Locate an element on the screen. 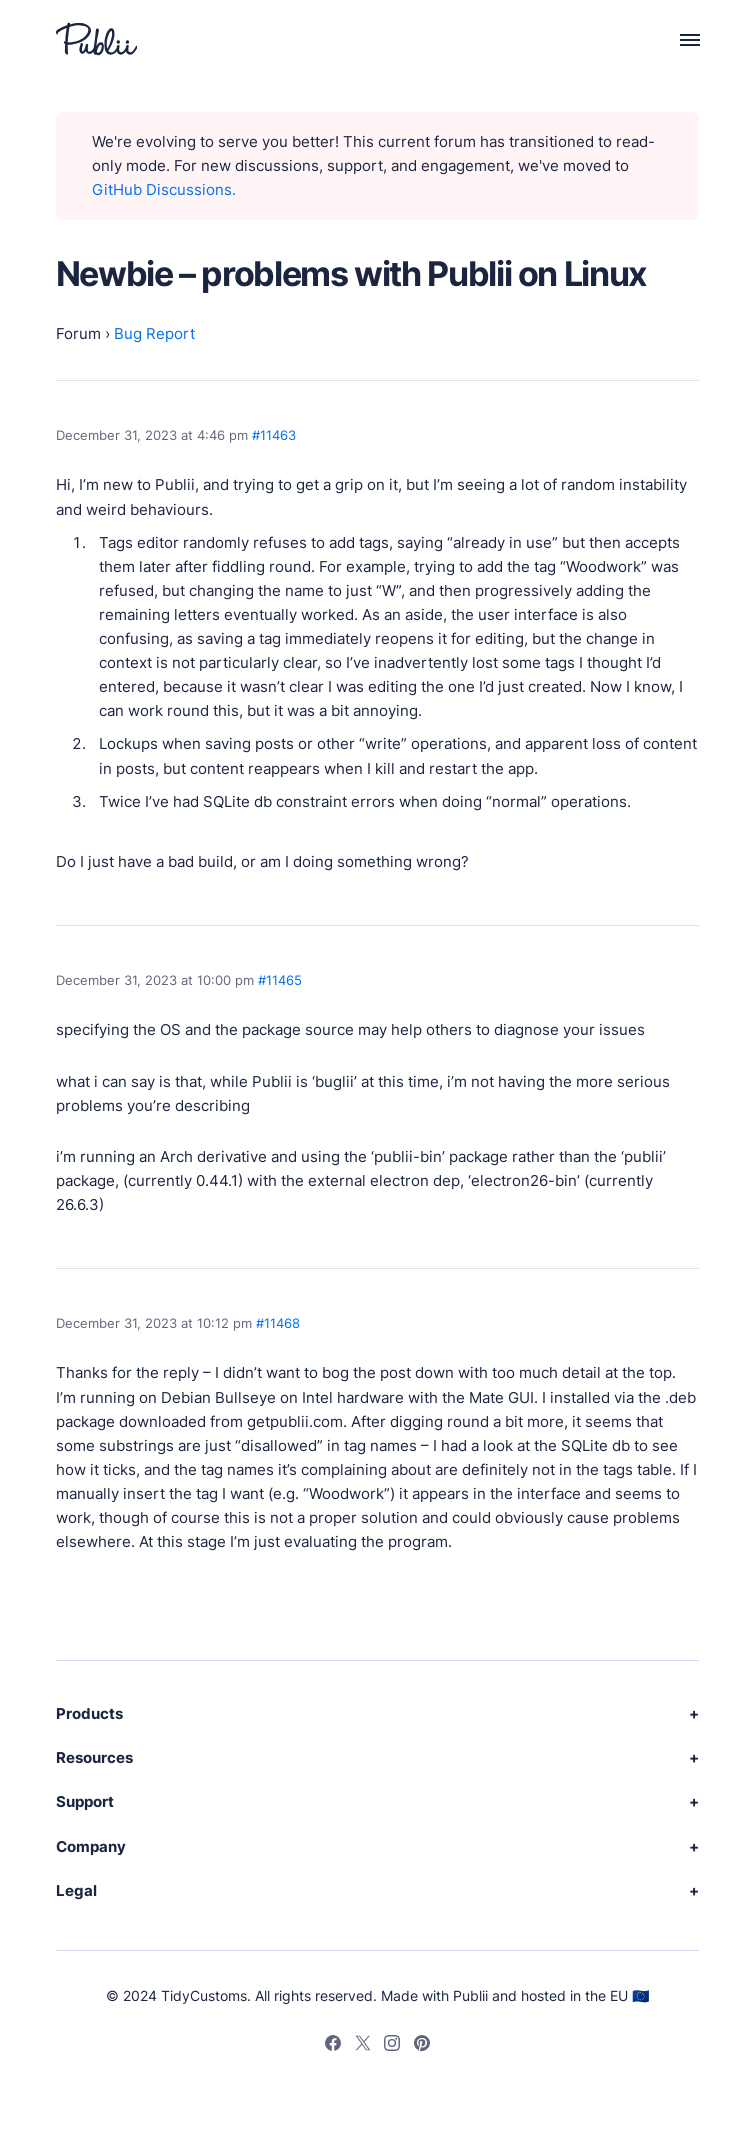 Image resolution: width=755 pixels, height=2155 pixels. #11468 is located at coordinates (278, 1323).